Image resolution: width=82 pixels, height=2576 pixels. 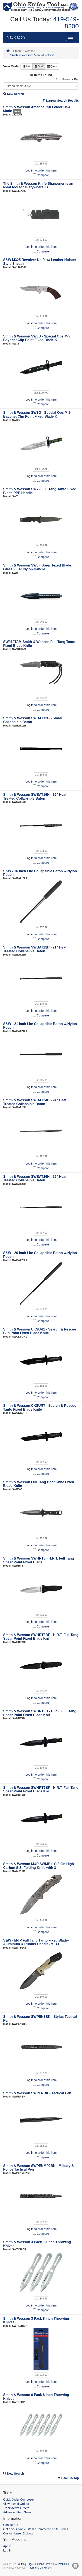 I want to click on Compare, so click(x=43, y=175).